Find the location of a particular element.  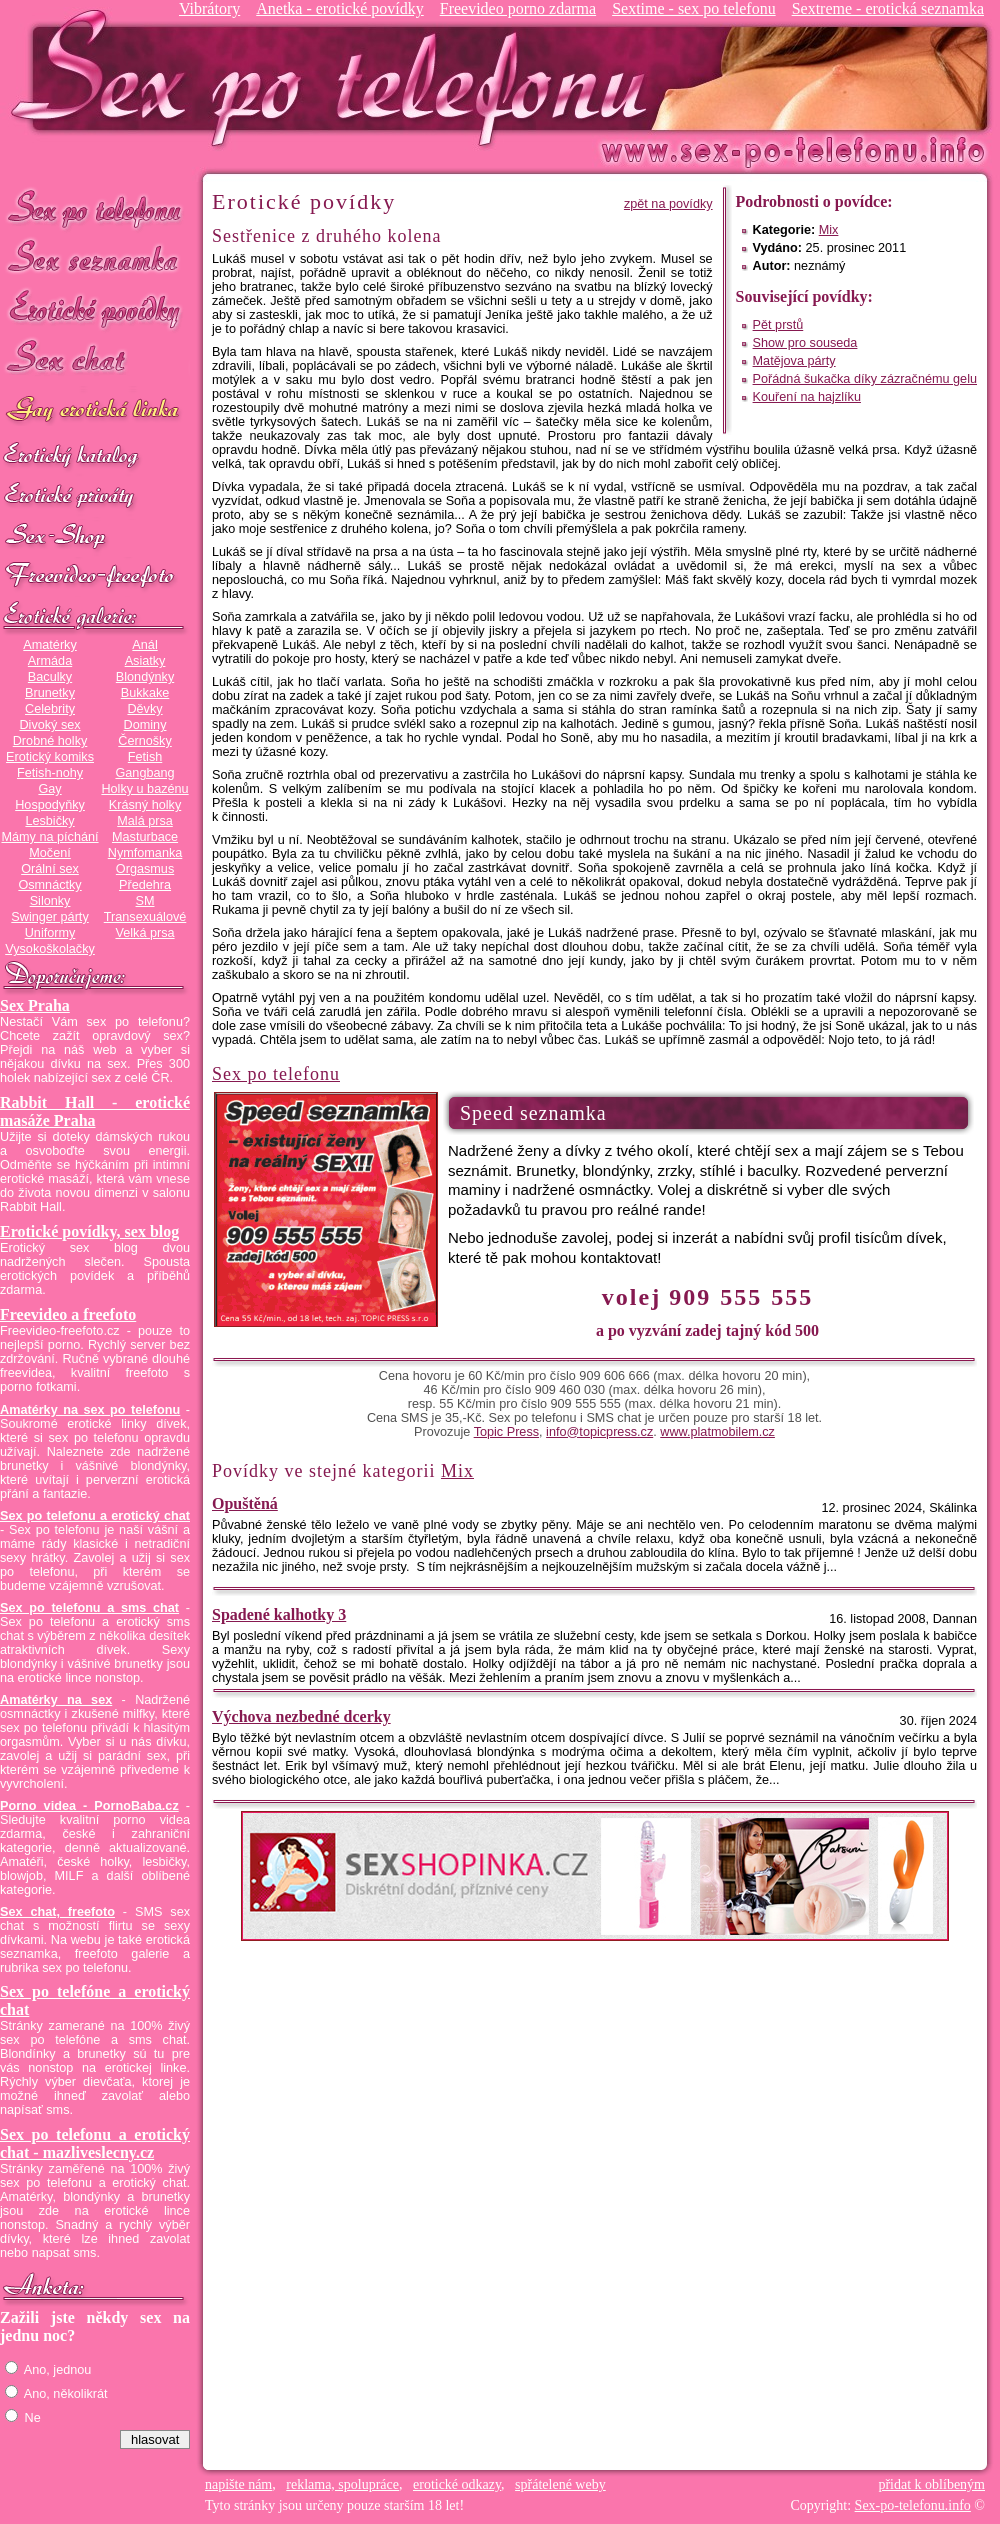

přidat k oblíbeným is located at coordinates (931, 2484).